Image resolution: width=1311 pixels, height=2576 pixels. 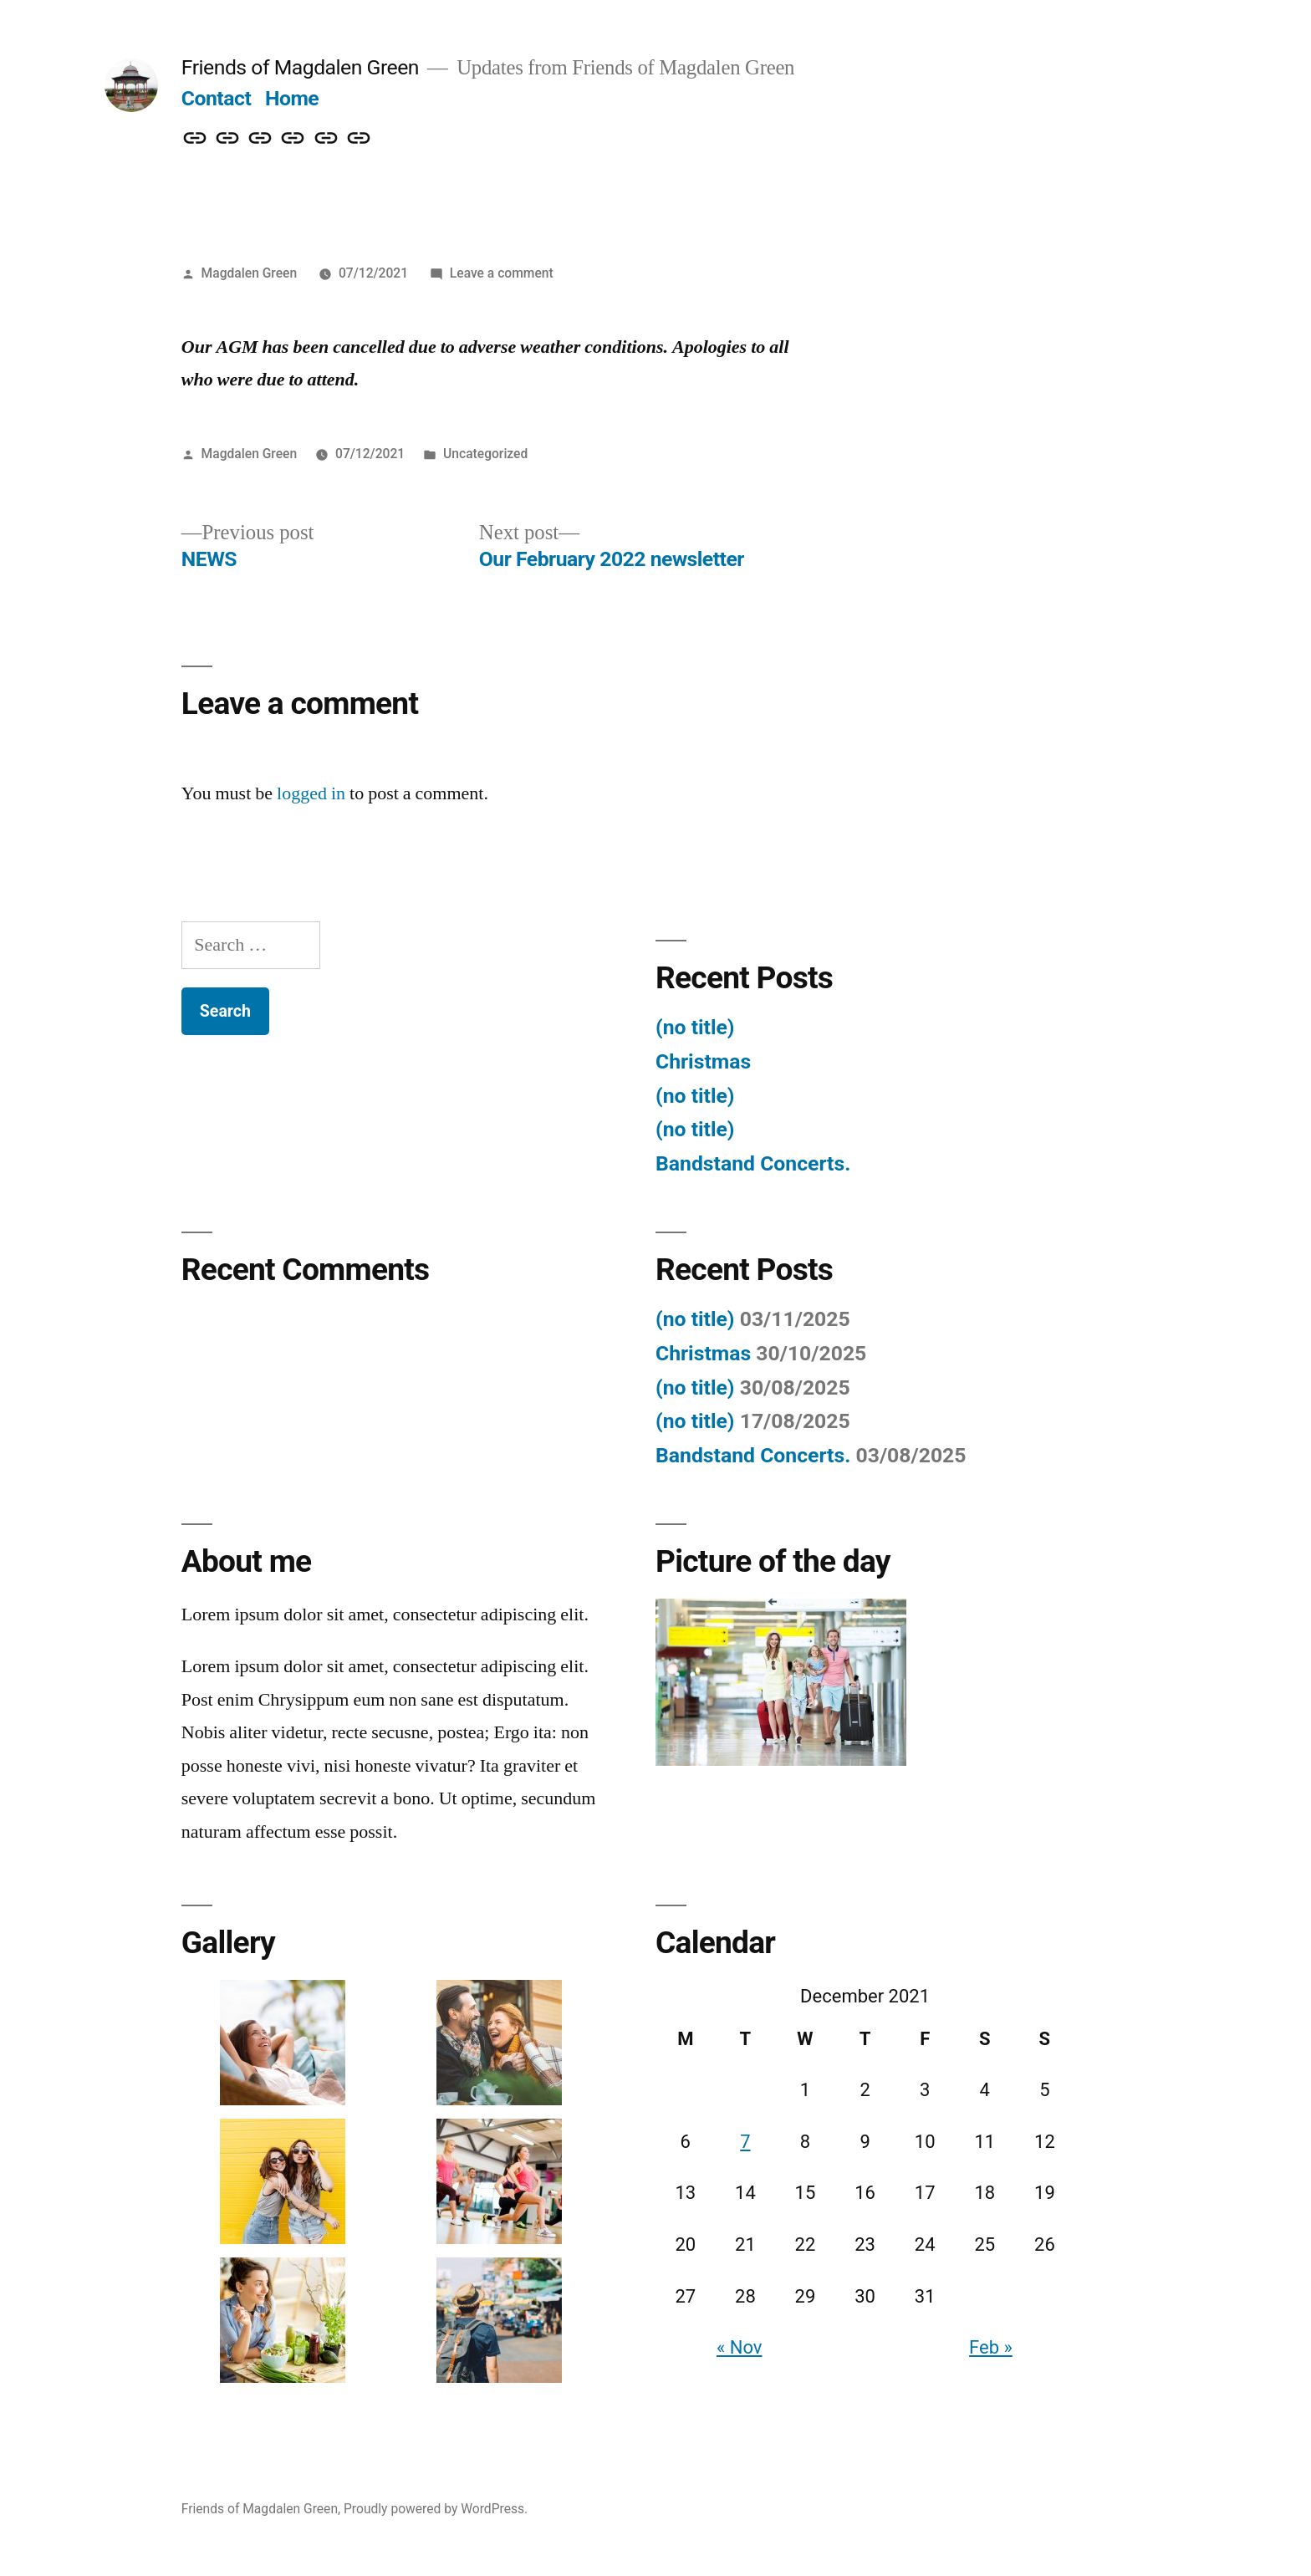 What do you see at coordinates (436, 2509) in the screenshot?
I see `Proudly powered by WordPress.` at bounding box center [436, 2509].